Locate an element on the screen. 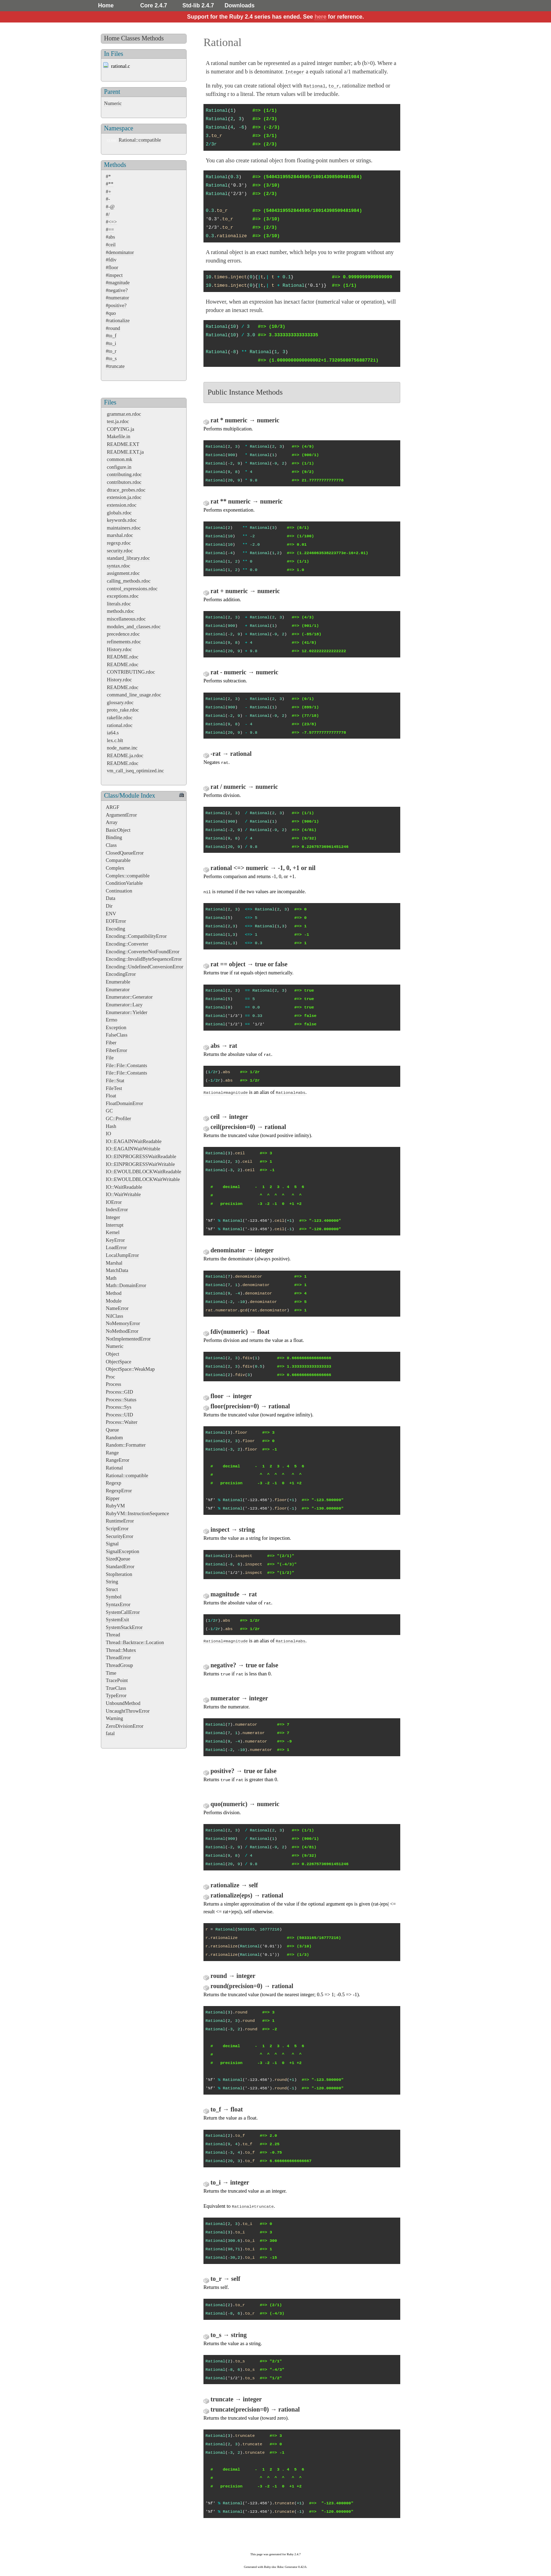 This screenshot has width=551, height=2576. TrueClass is located at coordinates (116, 1688).